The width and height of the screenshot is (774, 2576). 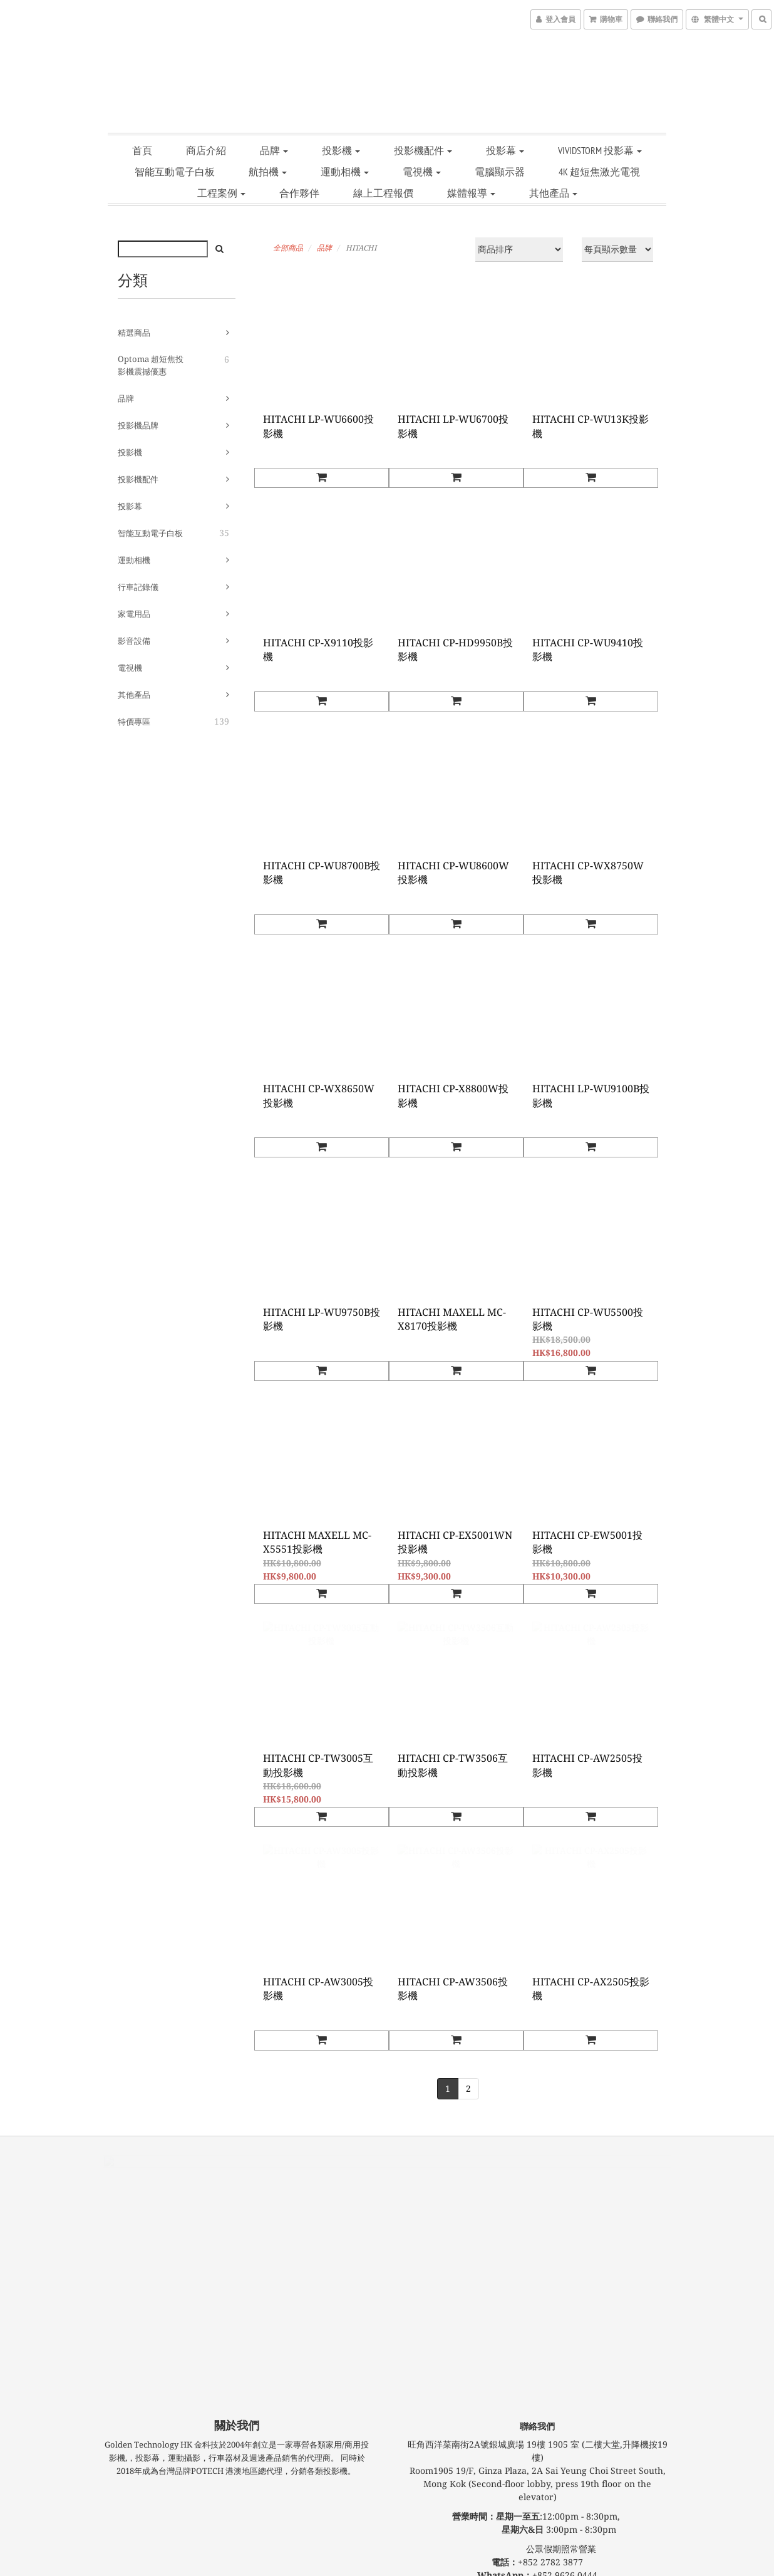 I want to click on 投影機, so click(x=341, y=150).